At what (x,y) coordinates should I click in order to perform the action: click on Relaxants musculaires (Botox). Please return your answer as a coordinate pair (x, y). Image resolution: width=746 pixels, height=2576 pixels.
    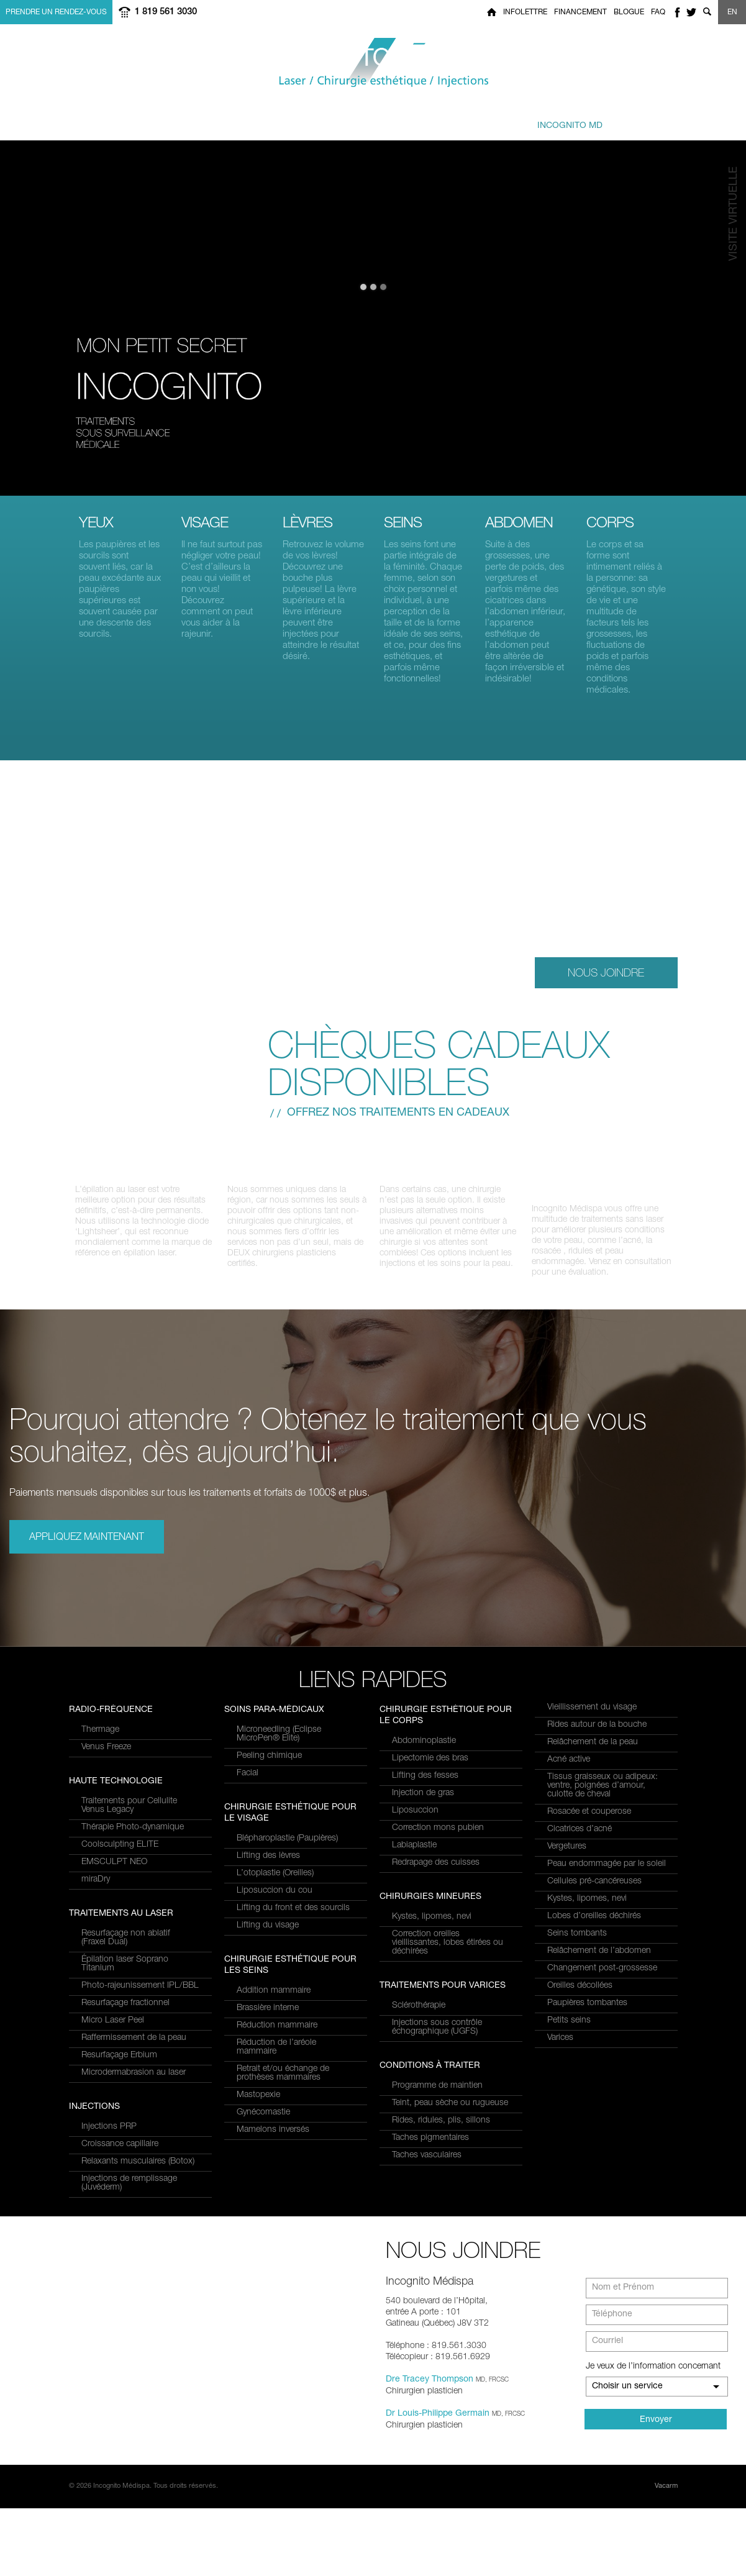
    Looking at the image, I should click on (293, 1775).